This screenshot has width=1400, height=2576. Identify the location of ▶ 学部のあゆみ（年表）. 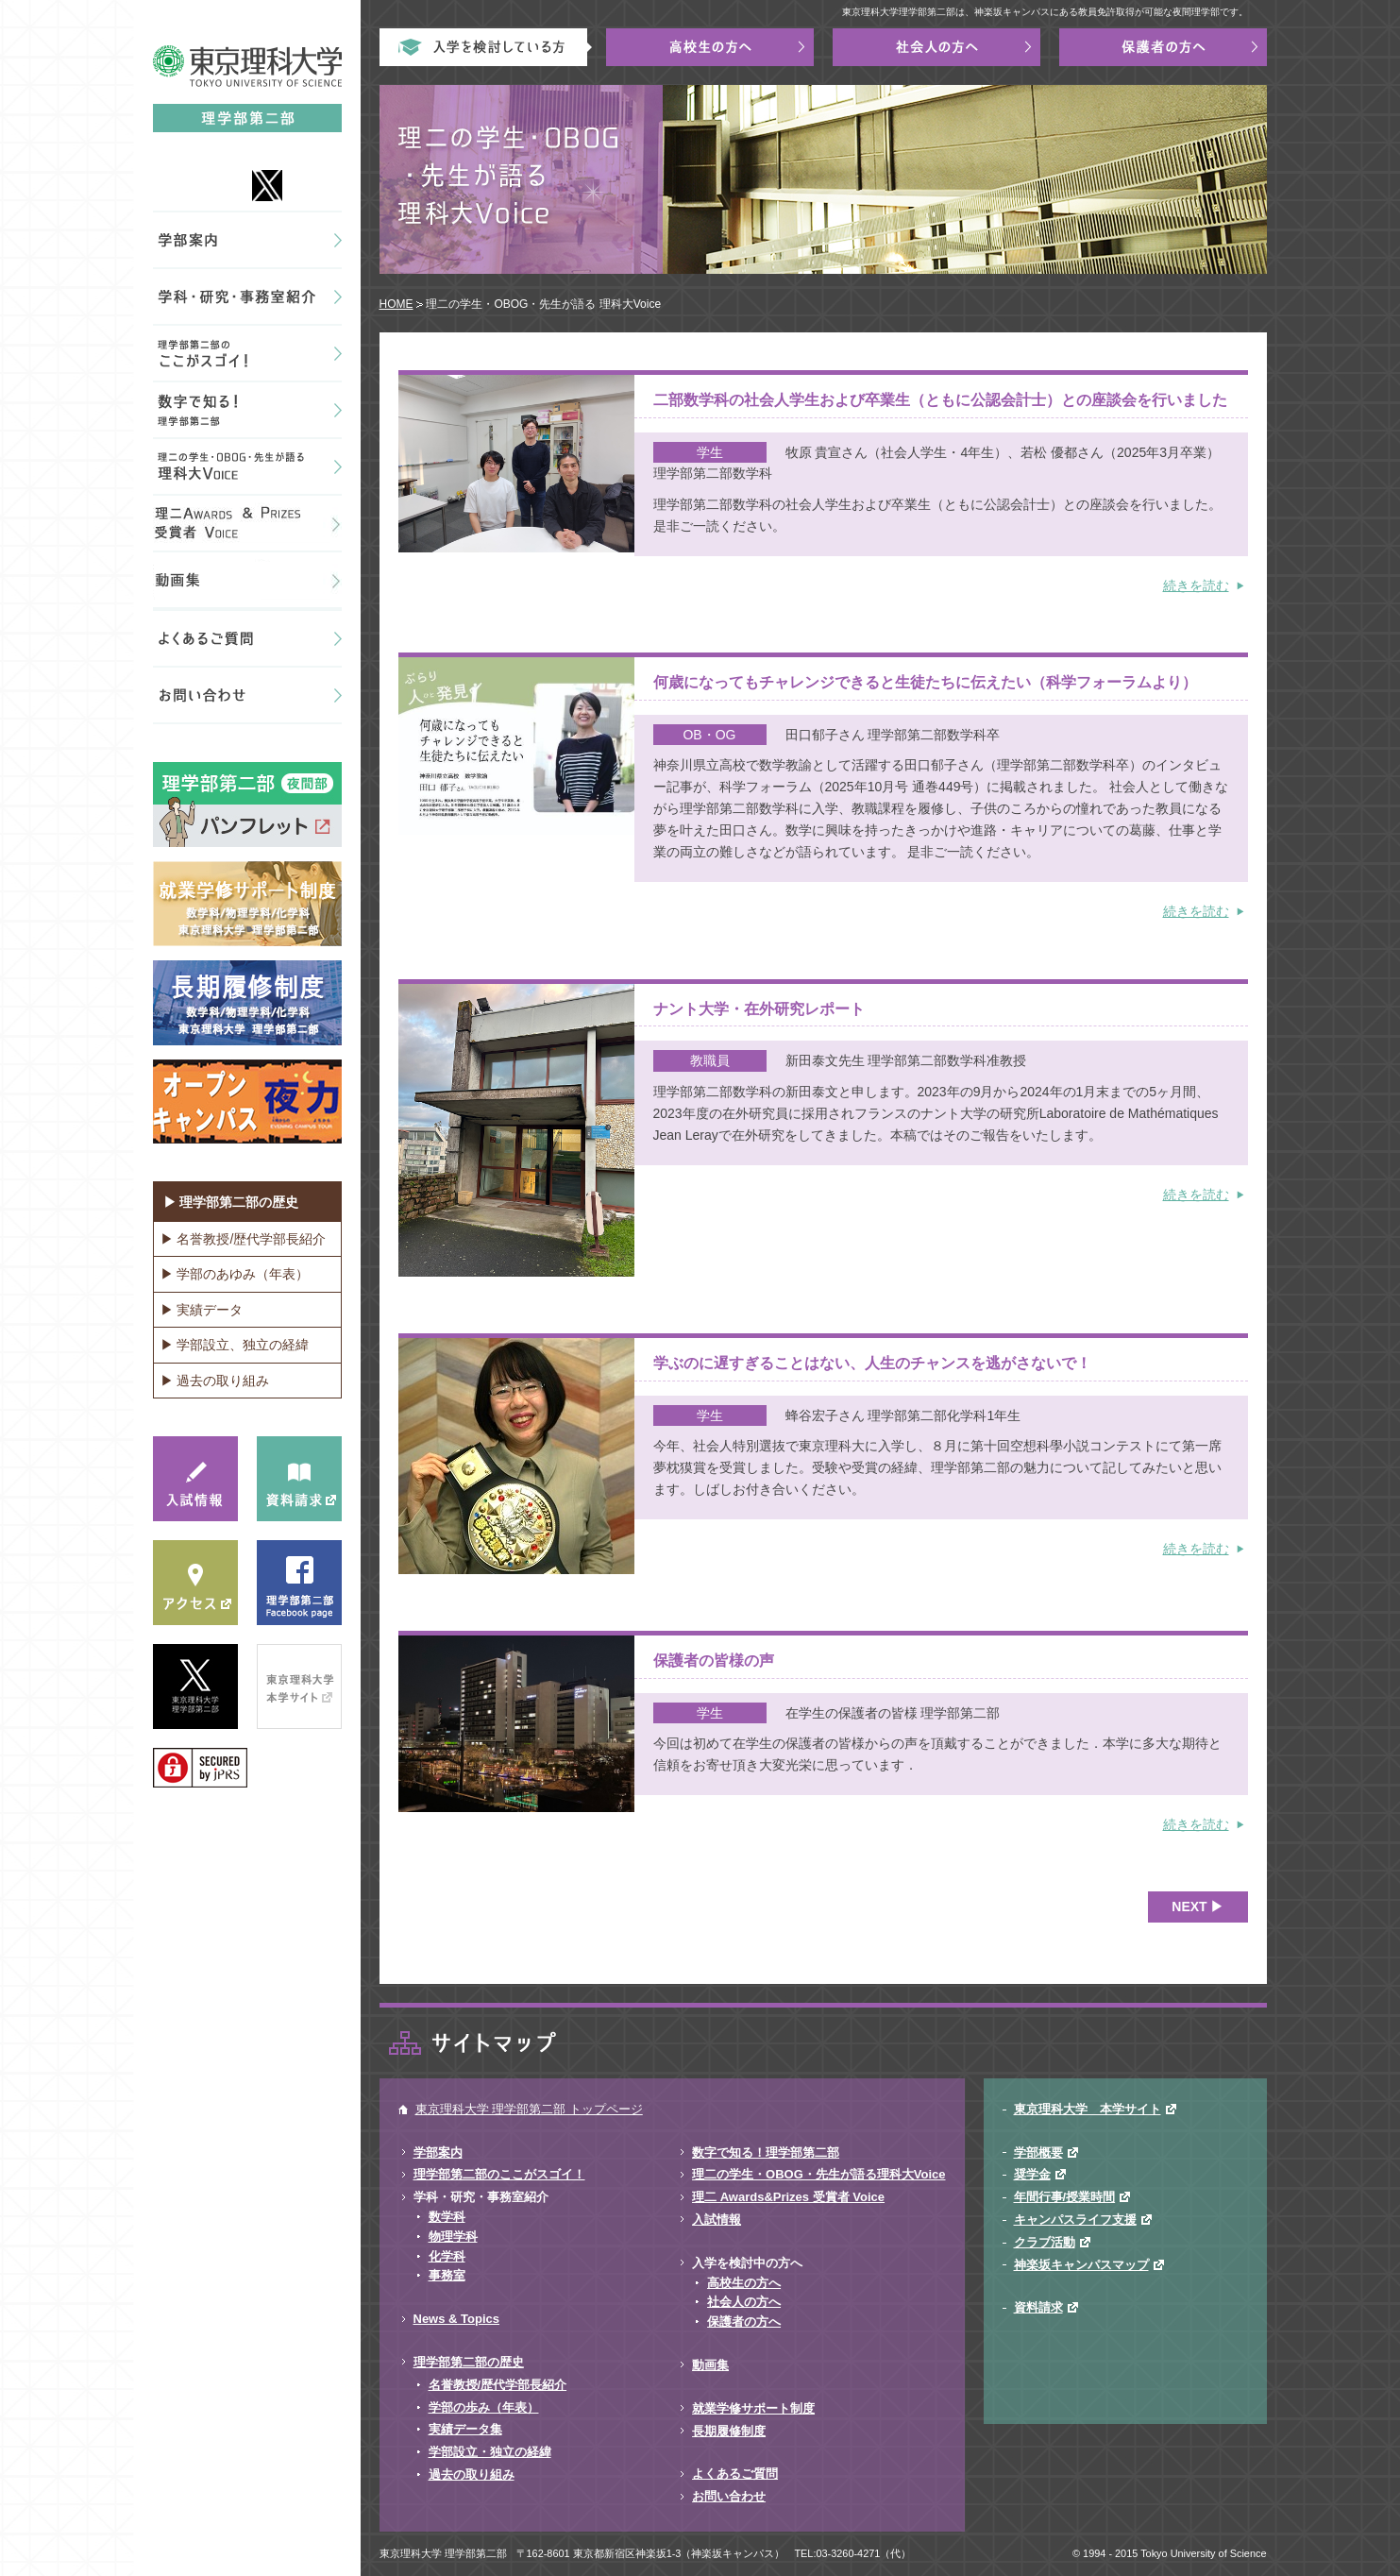
(235, 1273).